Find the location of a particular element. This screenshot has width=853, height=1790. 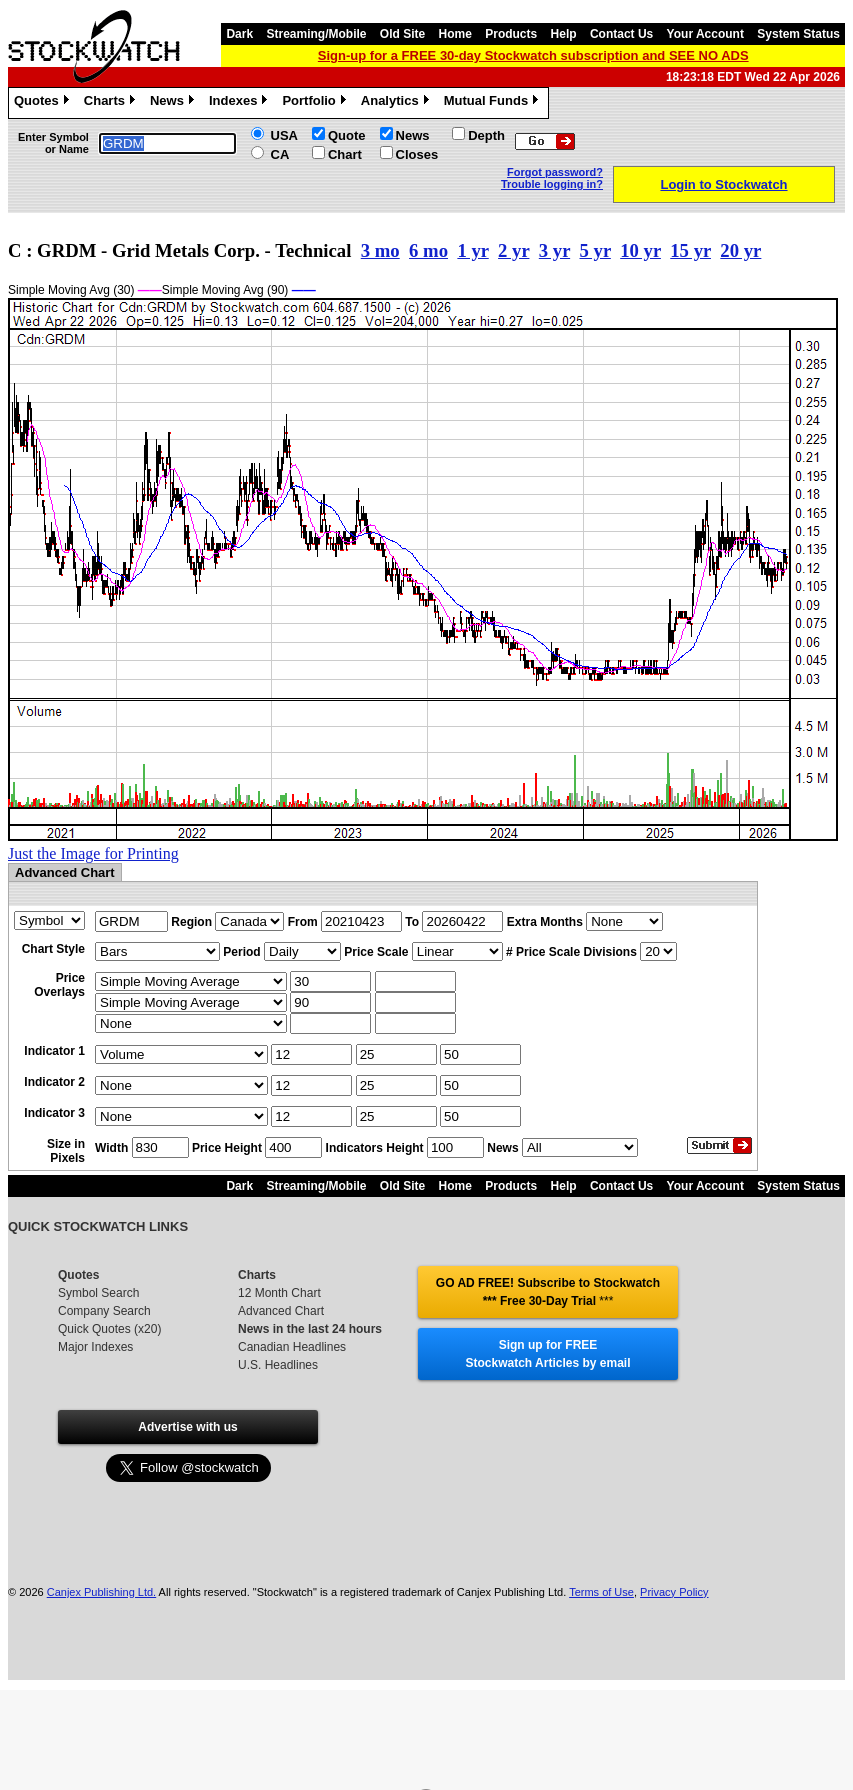

3 yr is located at coordinates (554, 250).